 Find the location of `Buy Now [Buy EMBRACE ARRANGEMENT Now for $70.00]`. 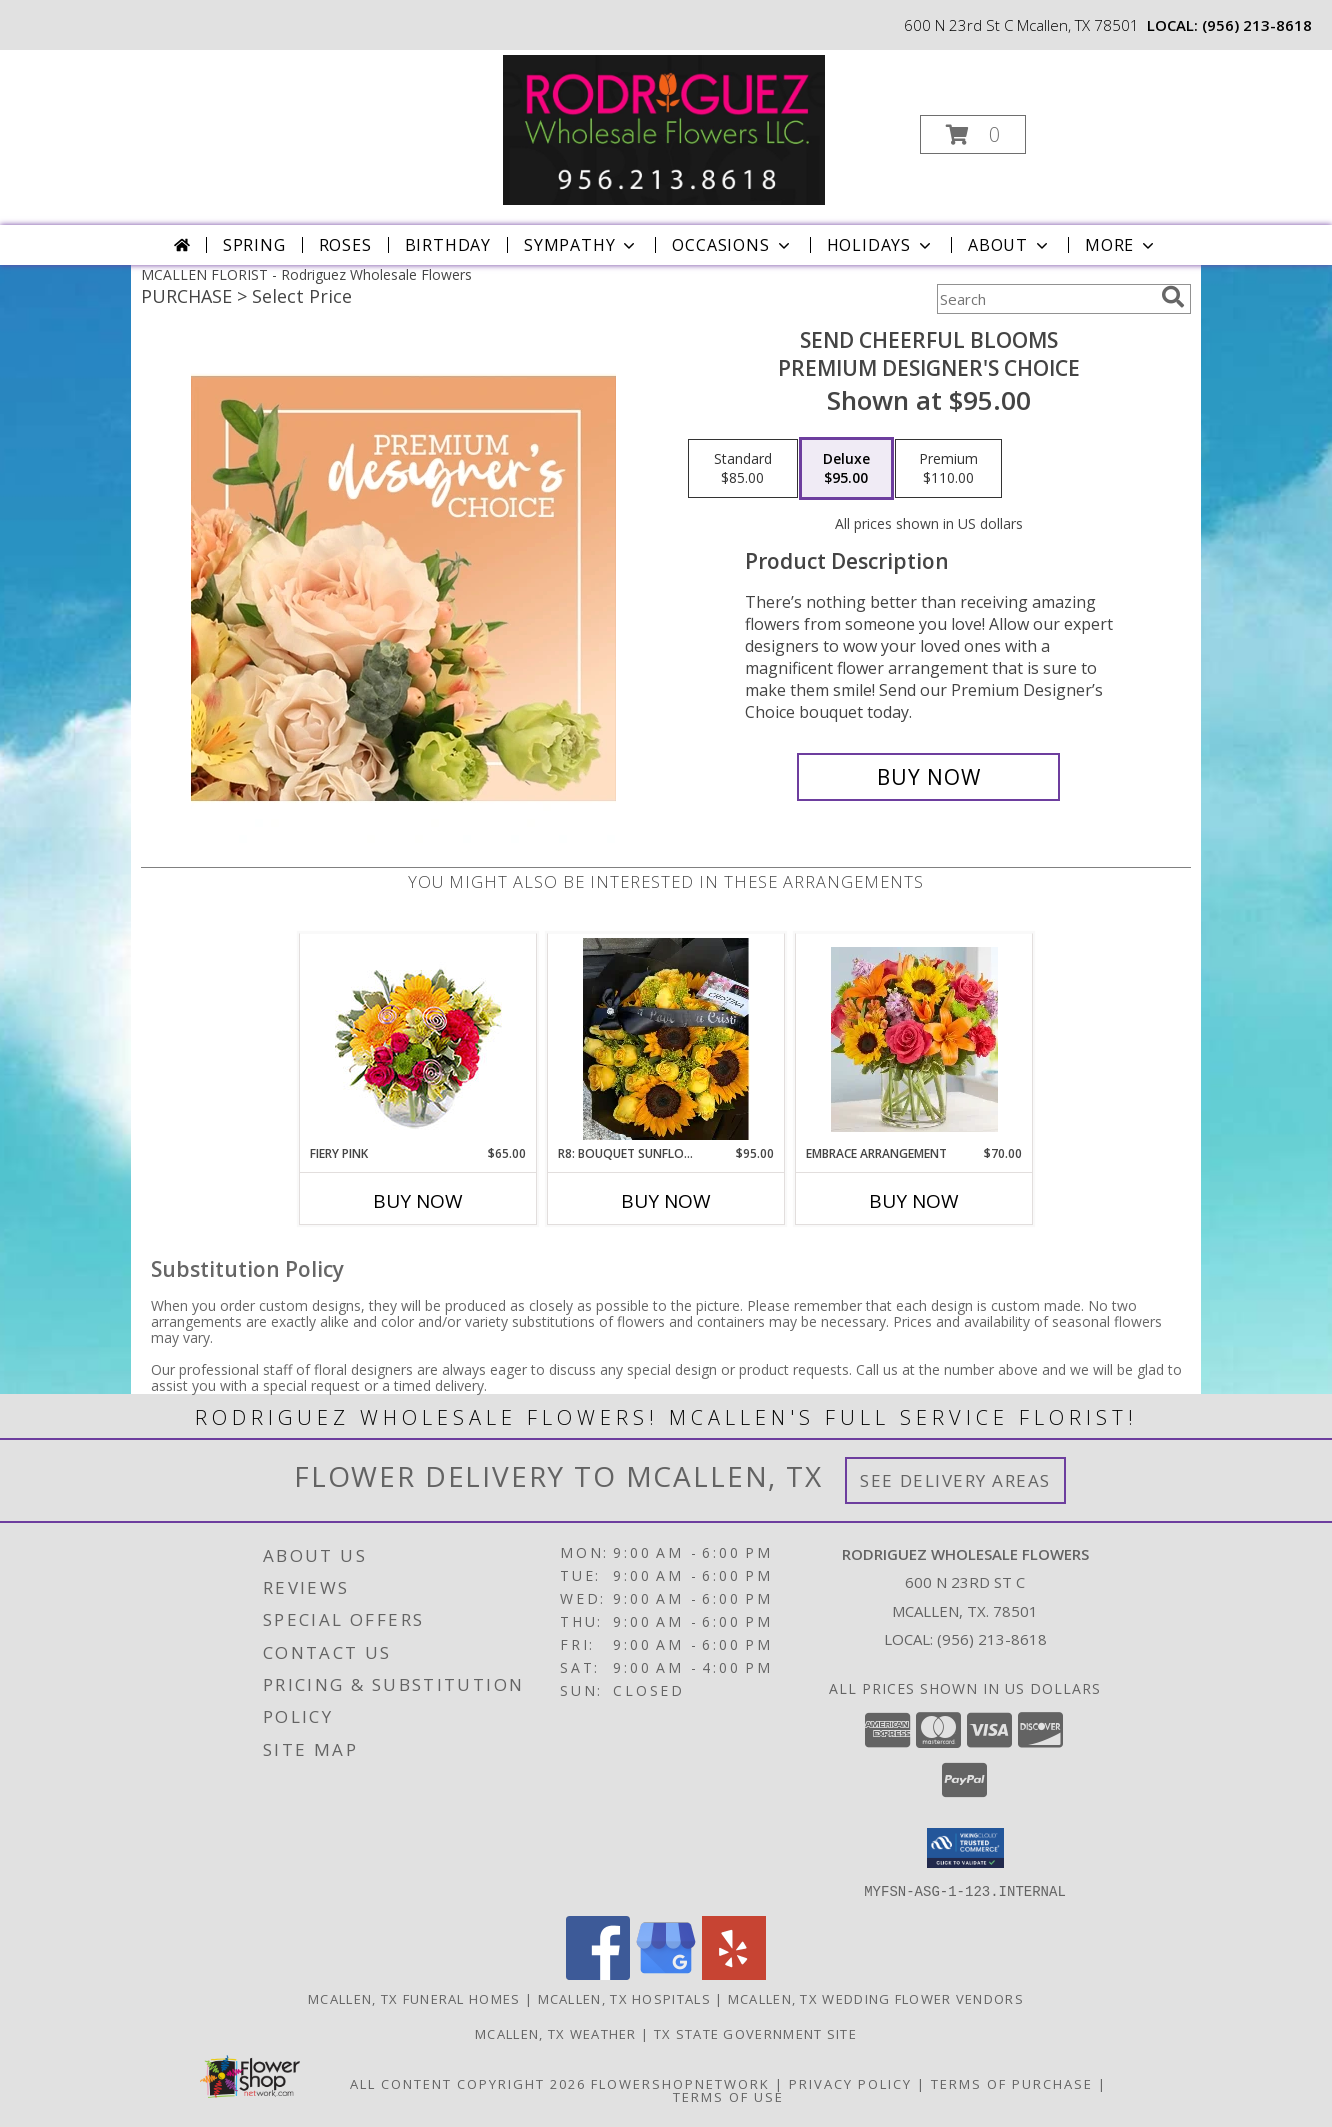

Buy Now [Buy EMBRACE ARRANGEMENT Now for $70.00] is located at coordinates (914, 1201).